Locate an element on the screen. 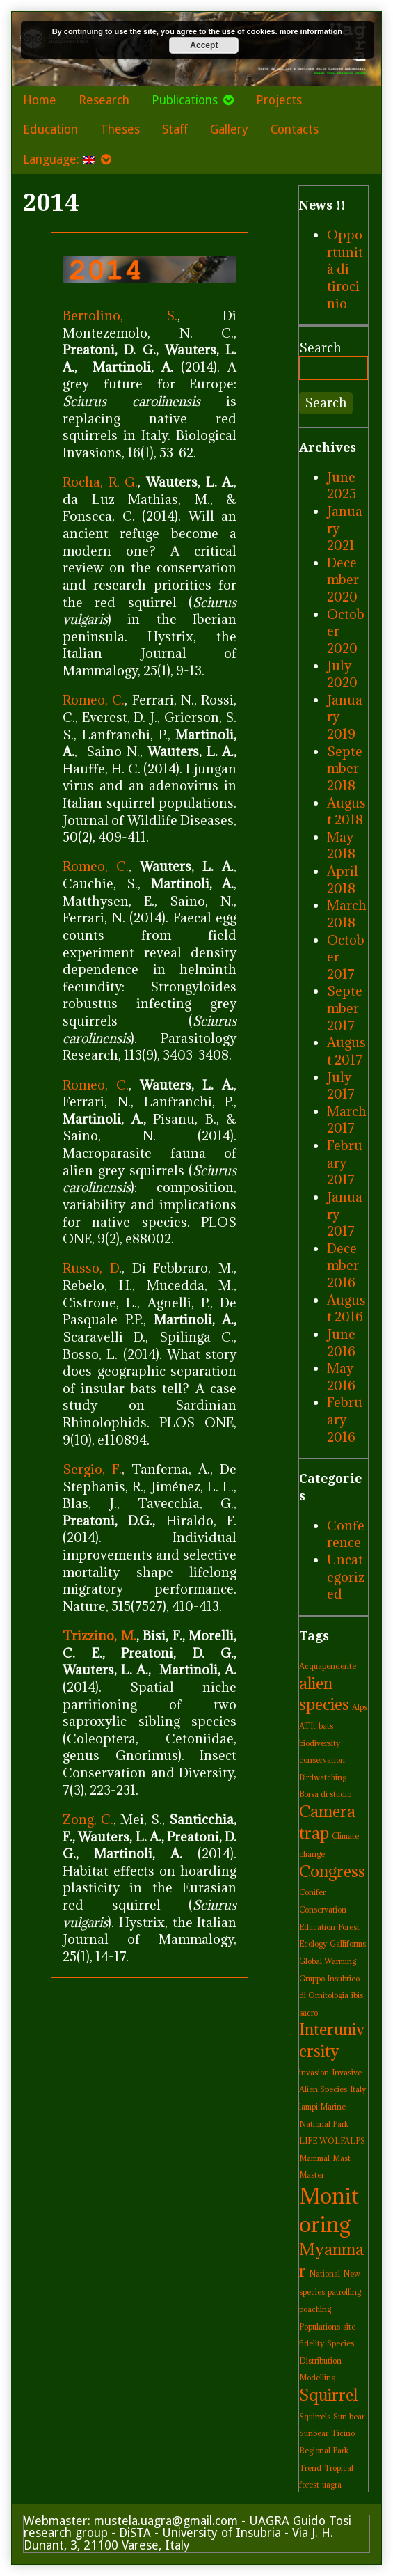 The height and width of the screenshot is (2576, 393). February 2016 is located at coordinates (344, 1419).